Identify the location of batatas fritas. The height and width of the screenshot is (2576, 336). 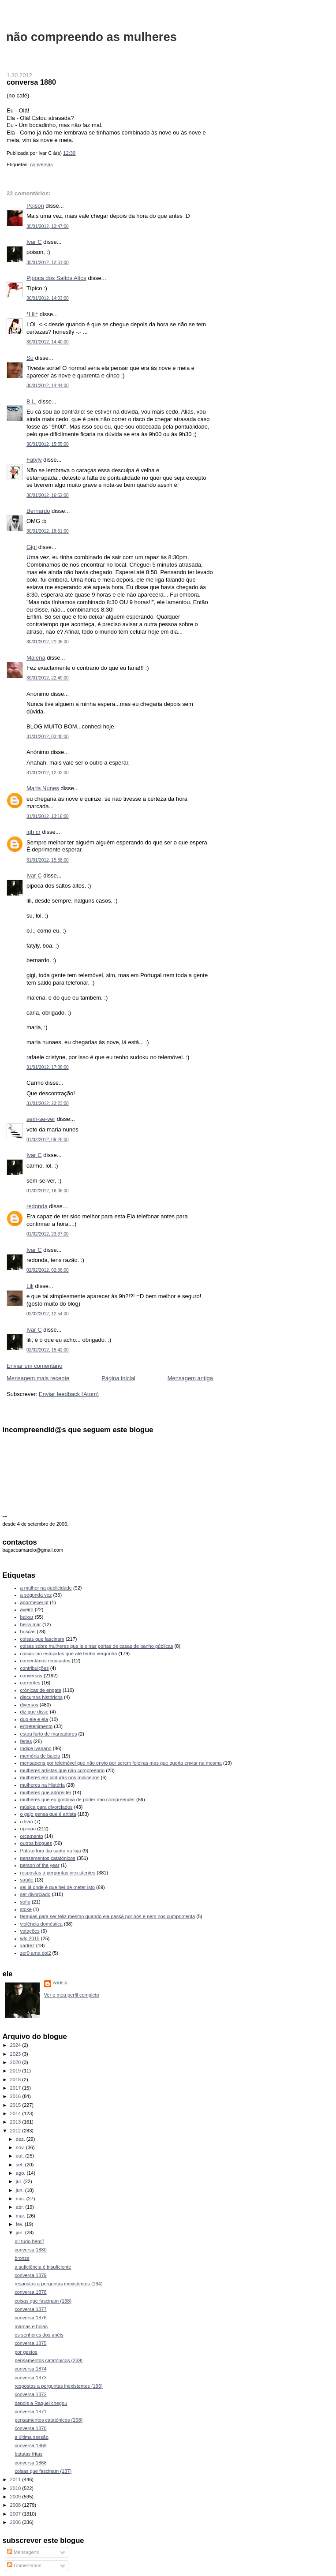
(28, 2454).